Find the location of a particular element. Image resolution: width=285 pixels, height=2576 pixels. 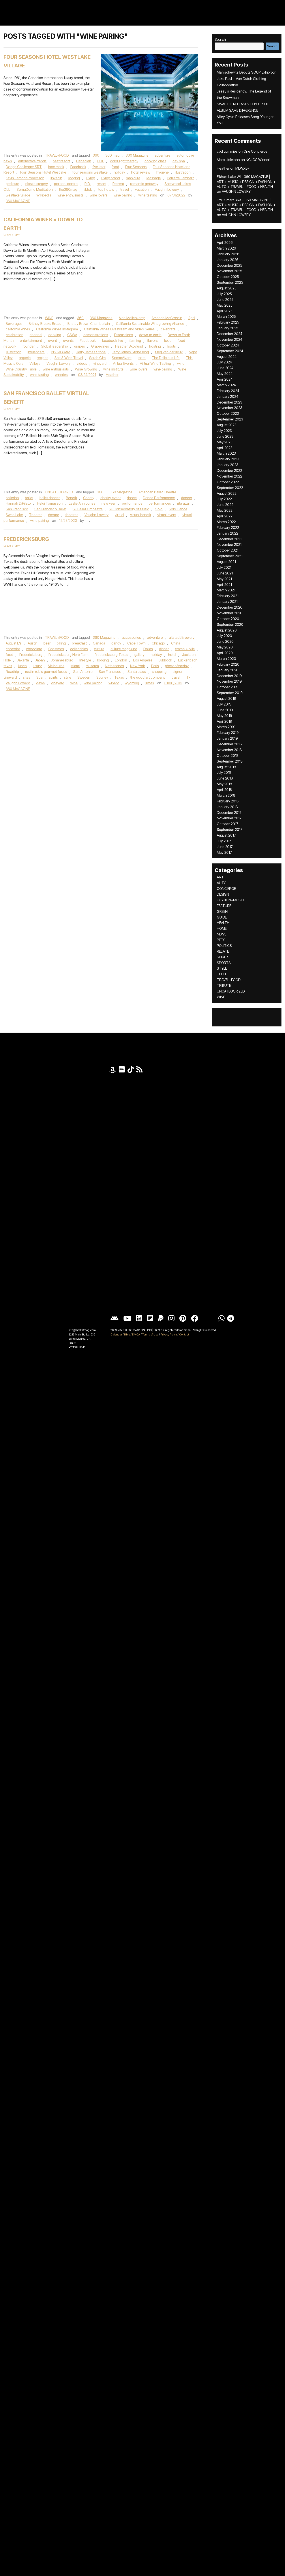

cooking class is located at coordinates (155, 161).